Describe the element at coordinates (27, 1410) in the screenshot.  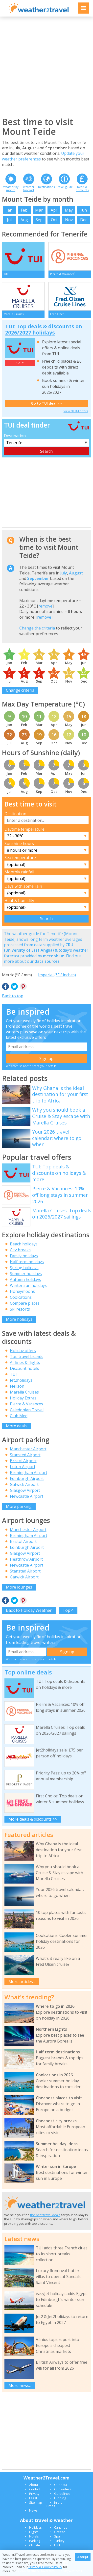
I see `Caledonian Travel` at that location.